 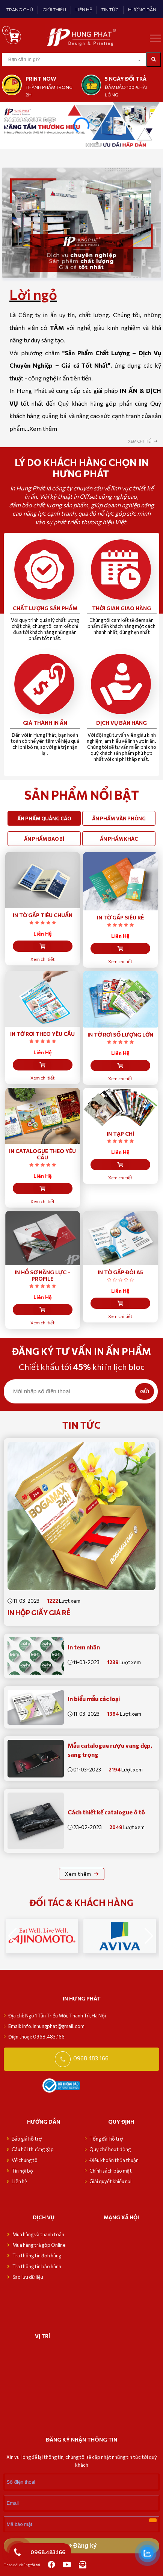 I want to click on Lý do Khách hàng chọn in Hưng Phát, so click(x=82, y=468).